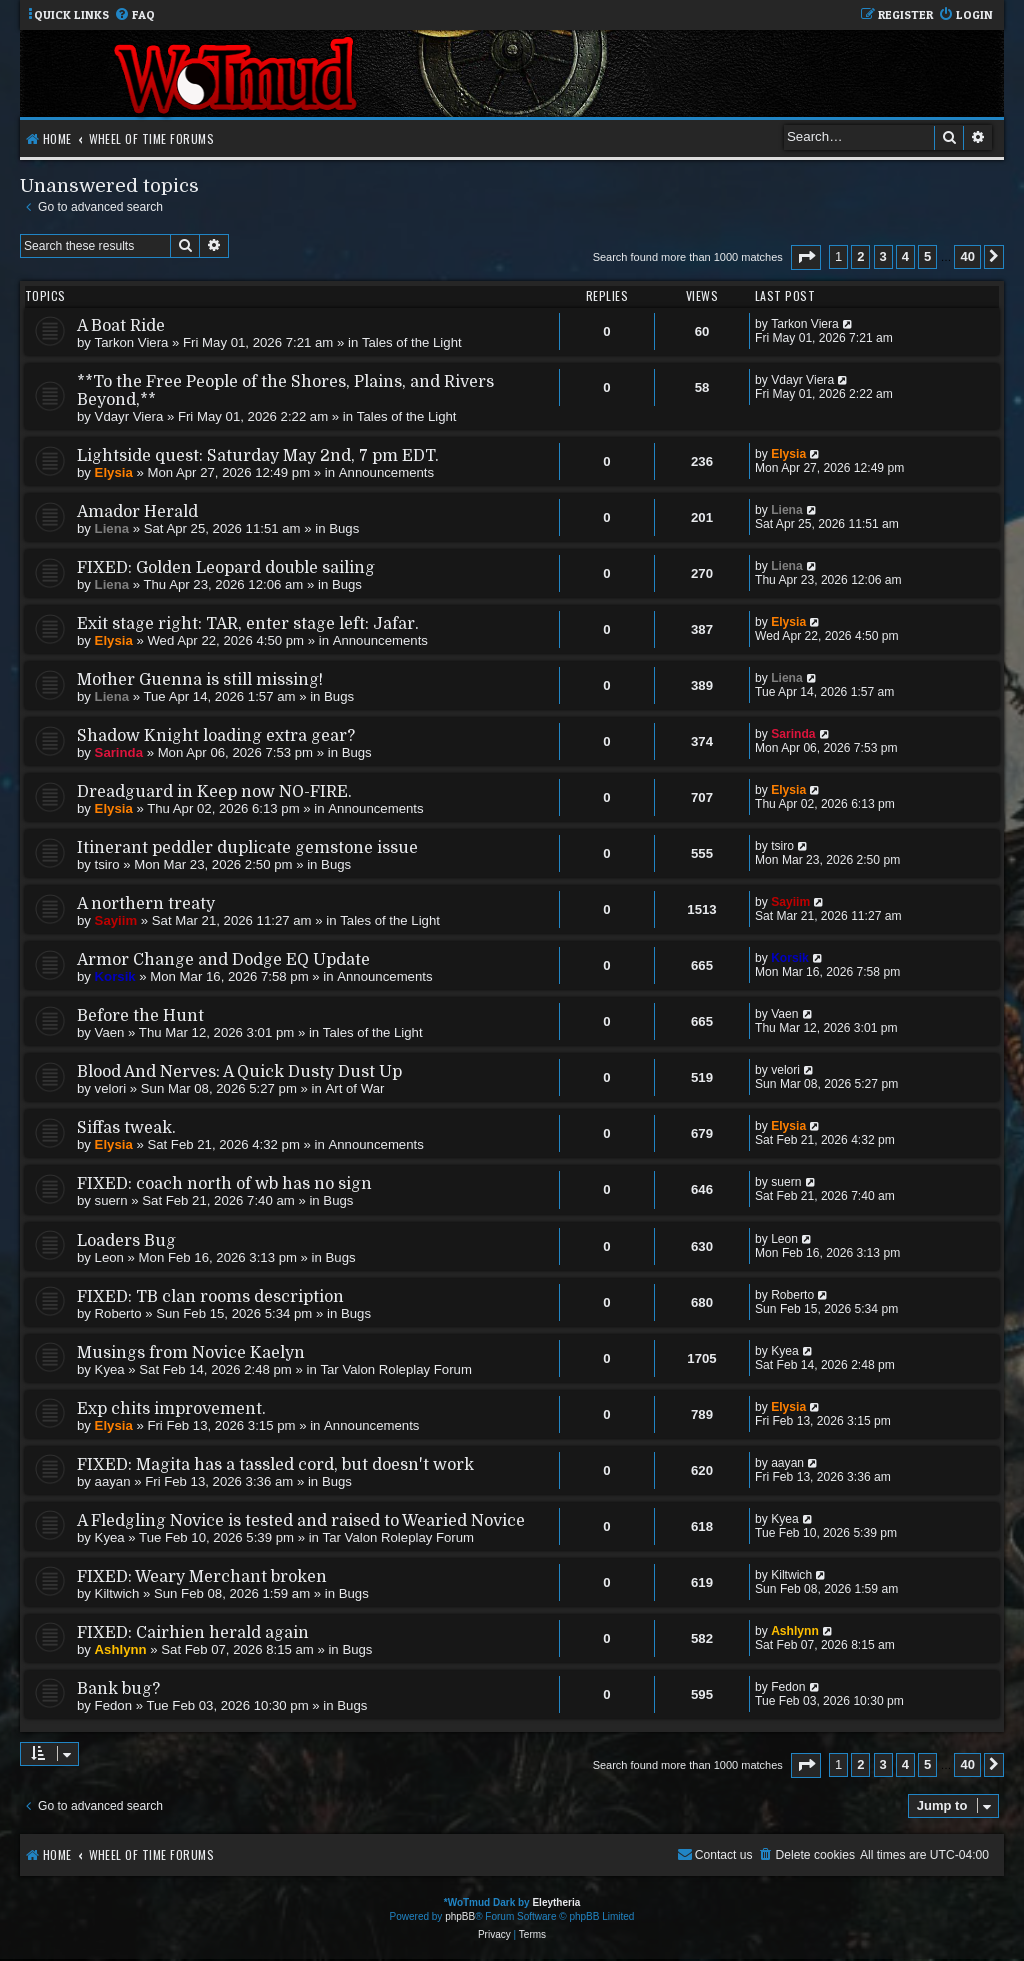  I want to click on 2 [button], so click(860, 256).